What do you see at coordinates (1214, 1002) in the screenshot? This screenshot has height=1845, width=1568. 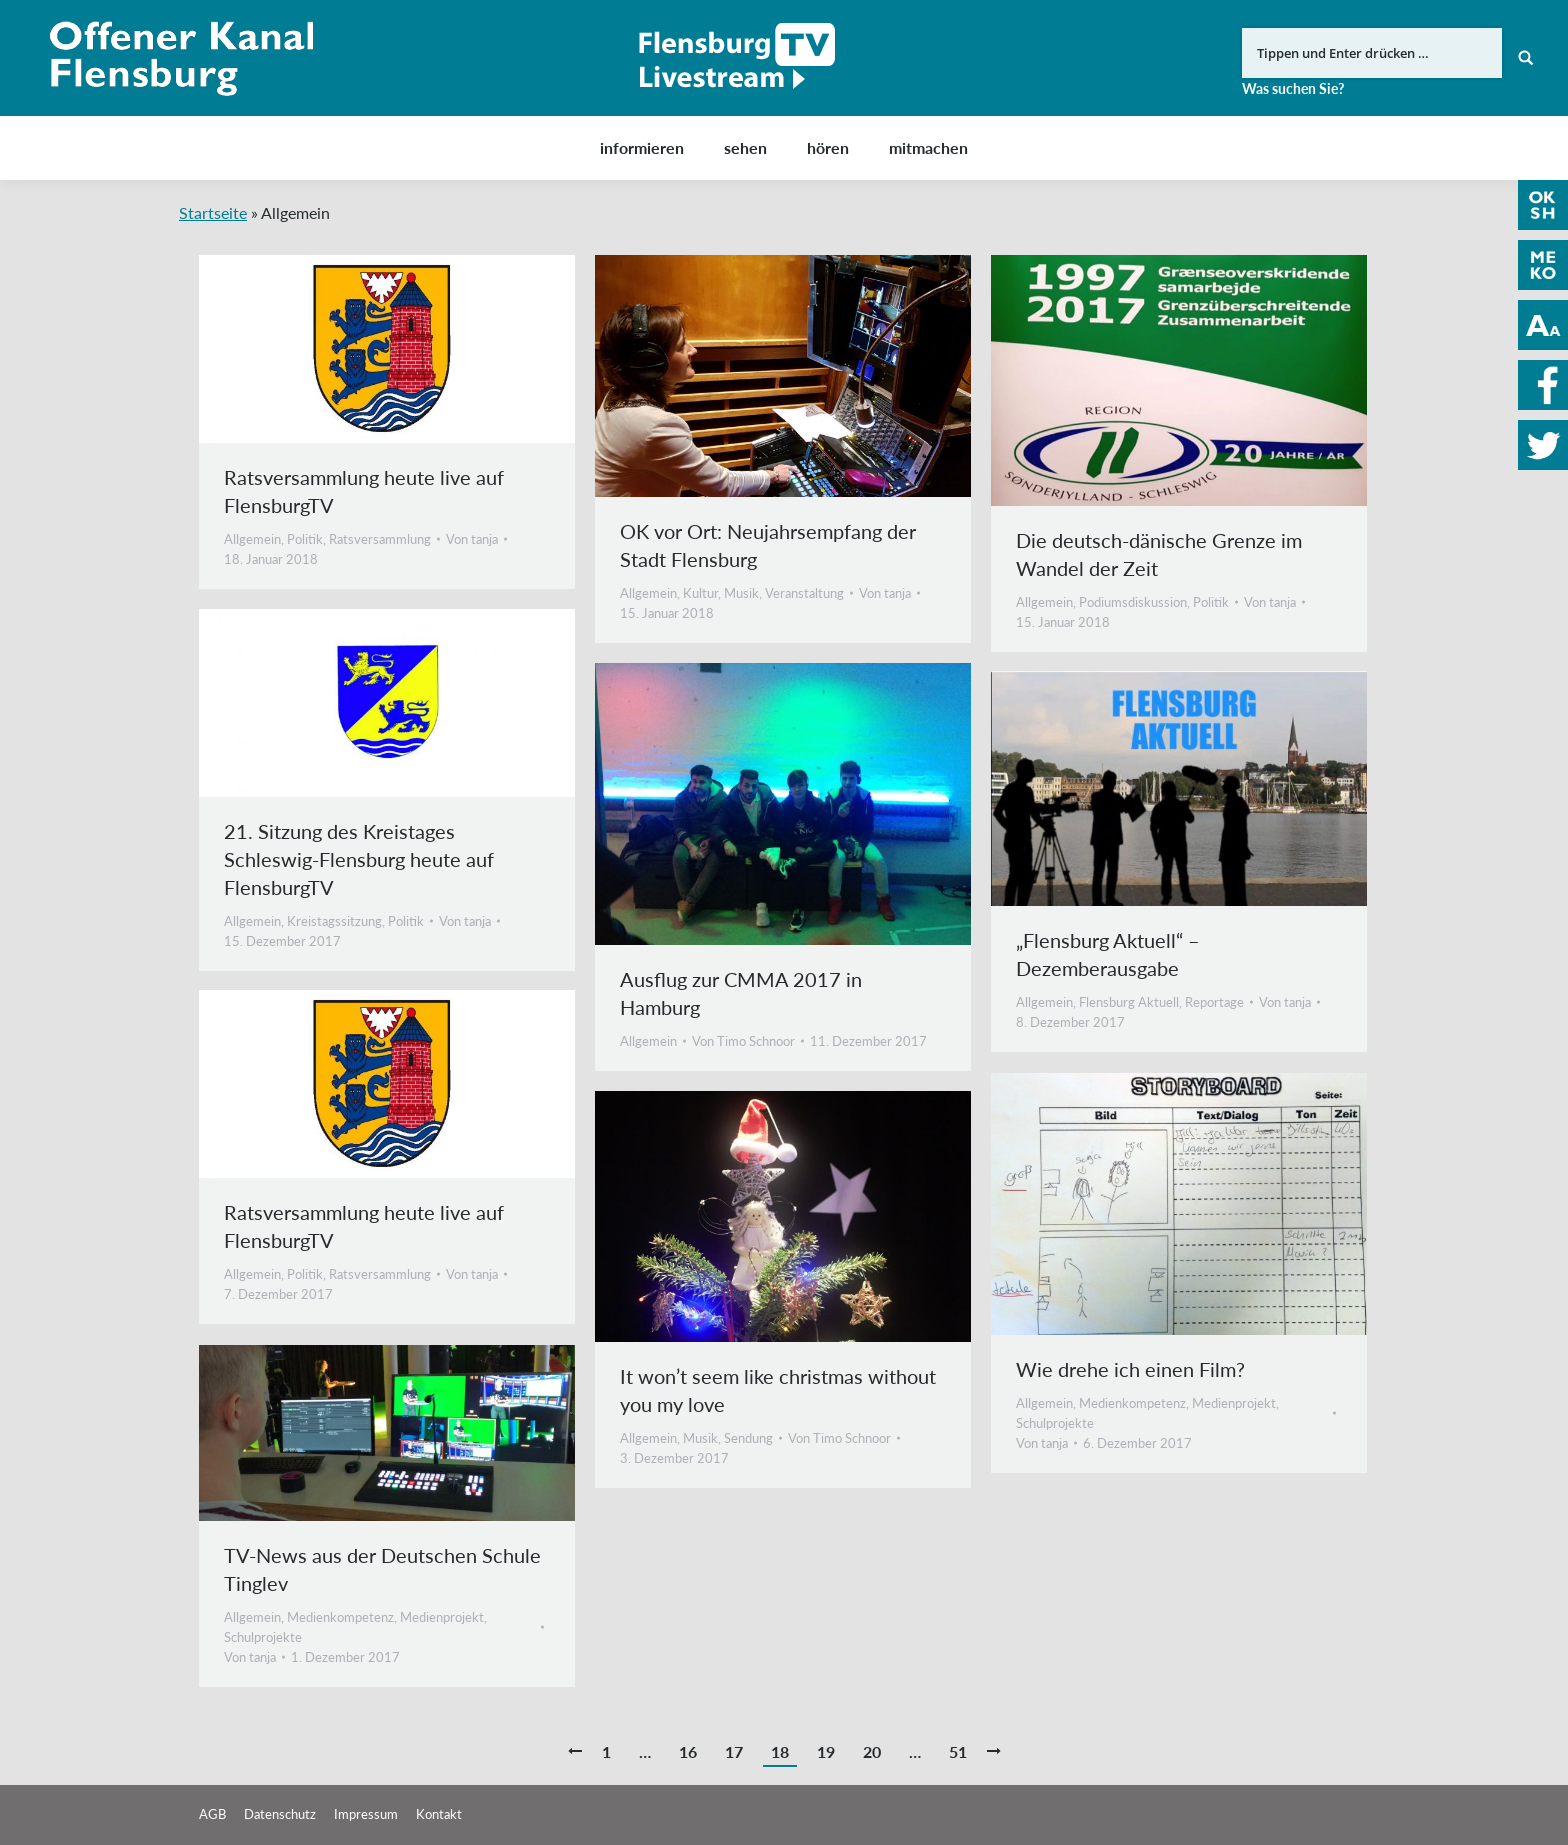 I see `Reportage` at bounding box center [1214, 1002].